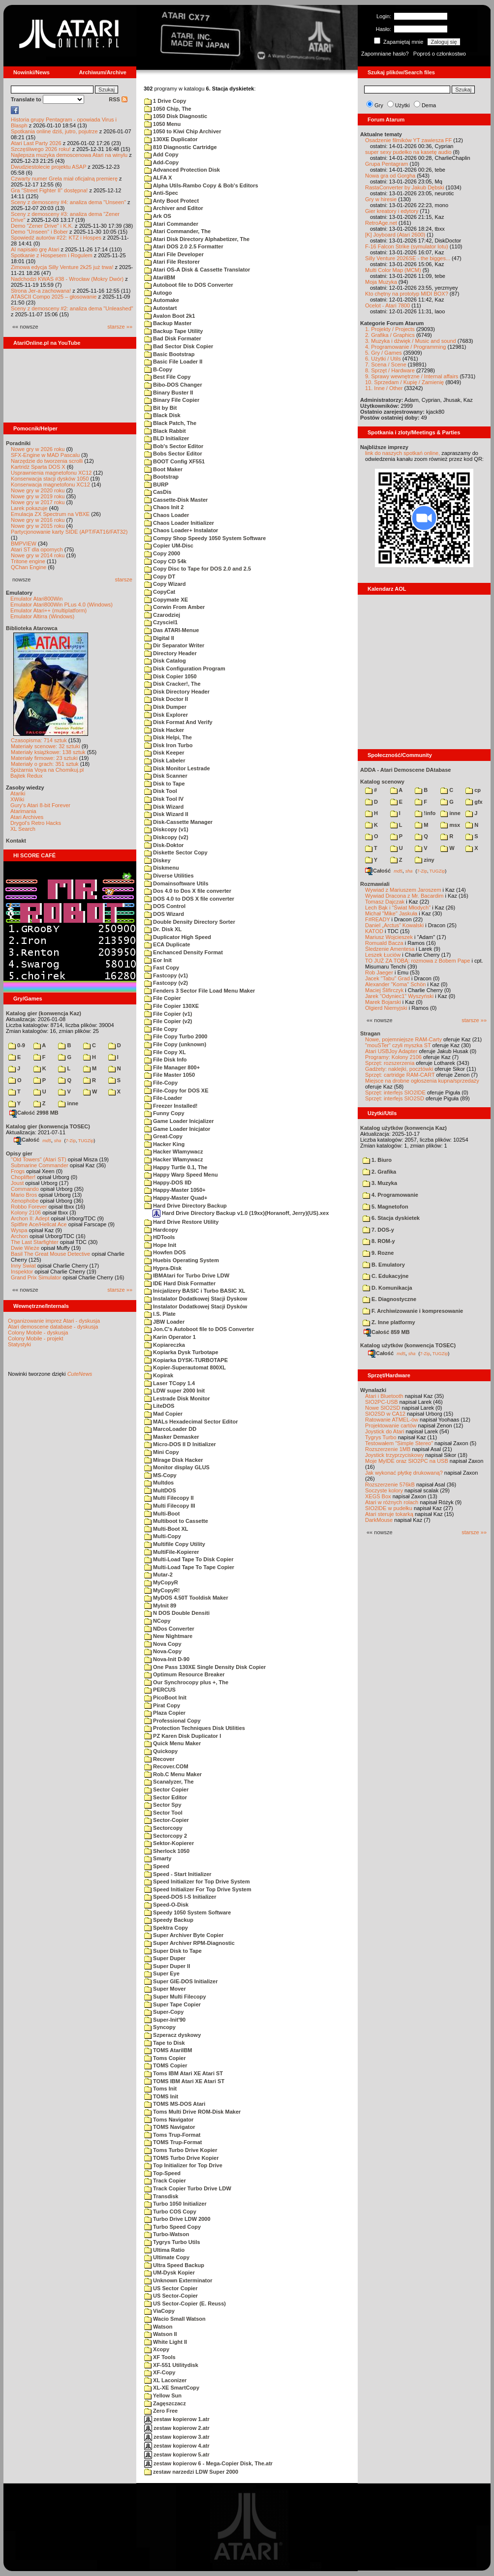 This screenshot has height=2576, width=494. I want to click on Kontakt, so click(16, 841).